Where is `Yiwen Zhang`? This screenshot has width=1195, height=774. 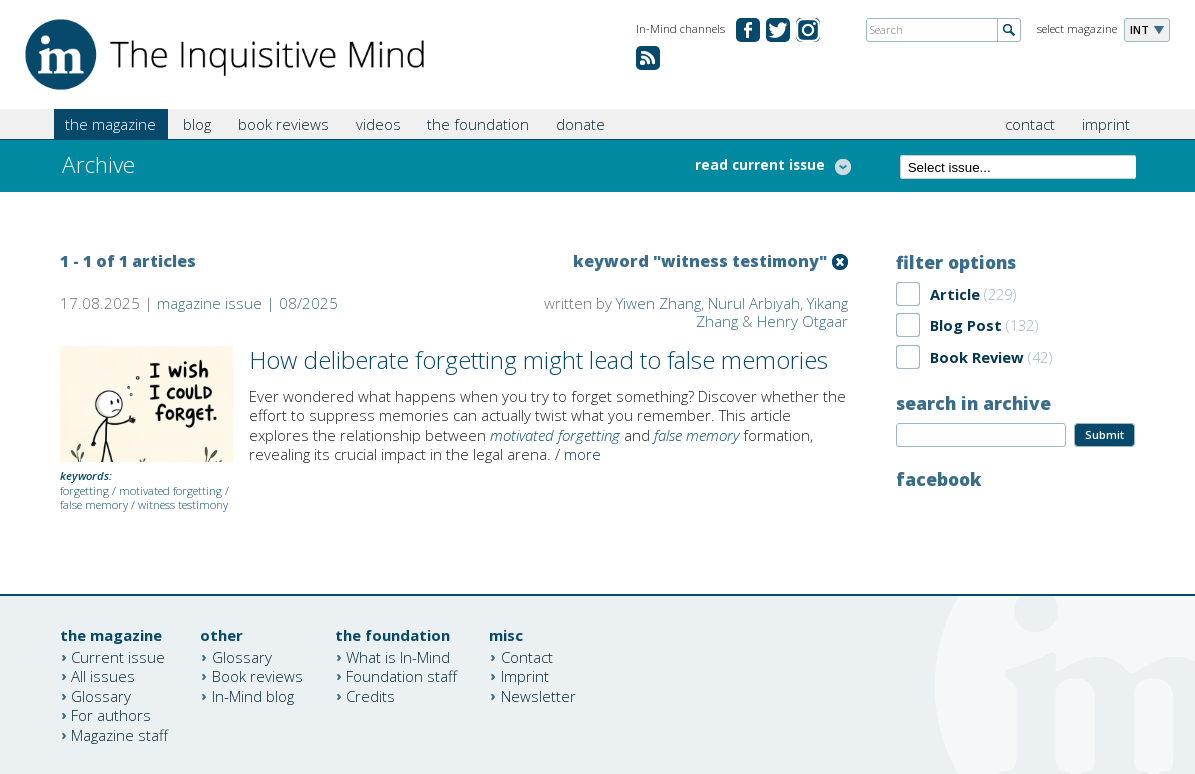
Yiwen Zhang is located at coordinates (658, 303).